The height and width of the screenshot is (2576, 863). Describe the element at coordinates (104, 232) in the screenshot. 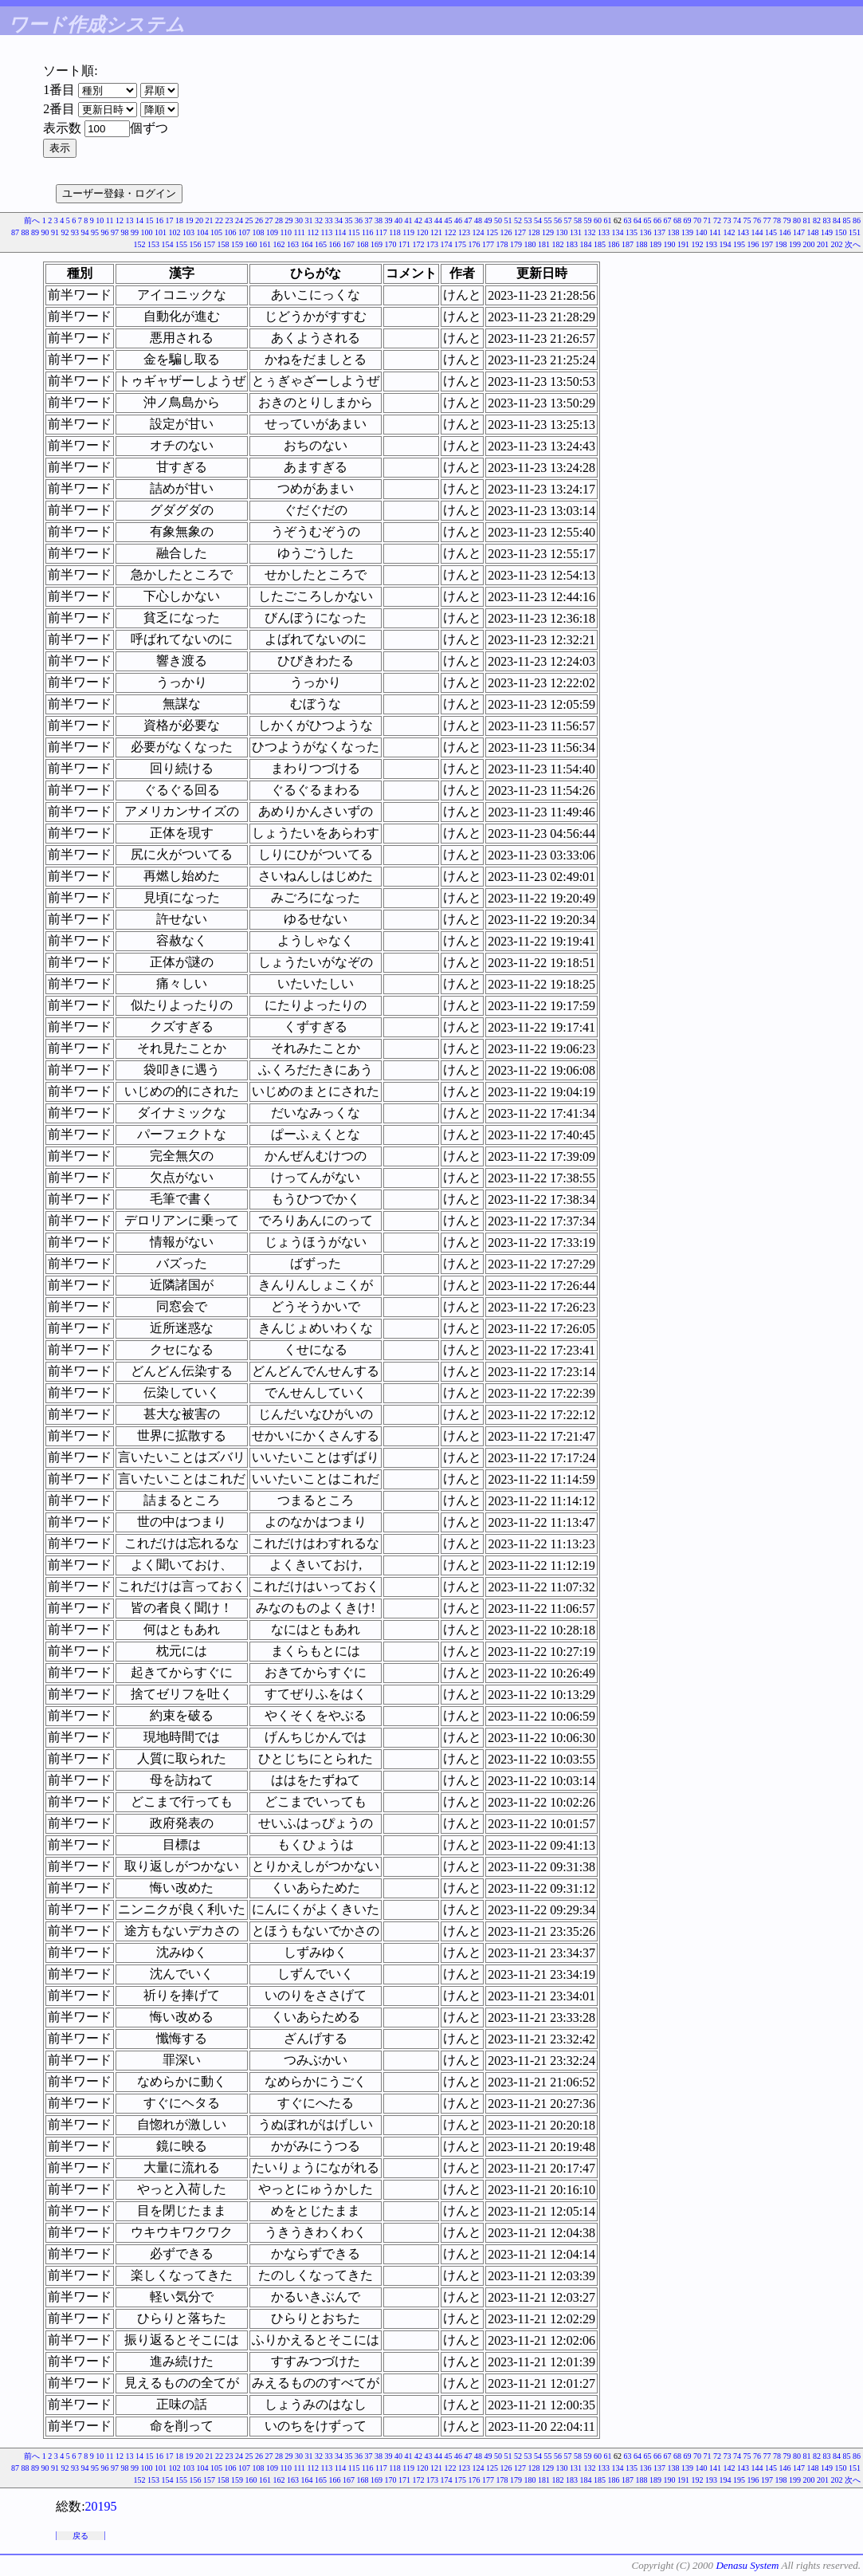

I see `96` at that location.